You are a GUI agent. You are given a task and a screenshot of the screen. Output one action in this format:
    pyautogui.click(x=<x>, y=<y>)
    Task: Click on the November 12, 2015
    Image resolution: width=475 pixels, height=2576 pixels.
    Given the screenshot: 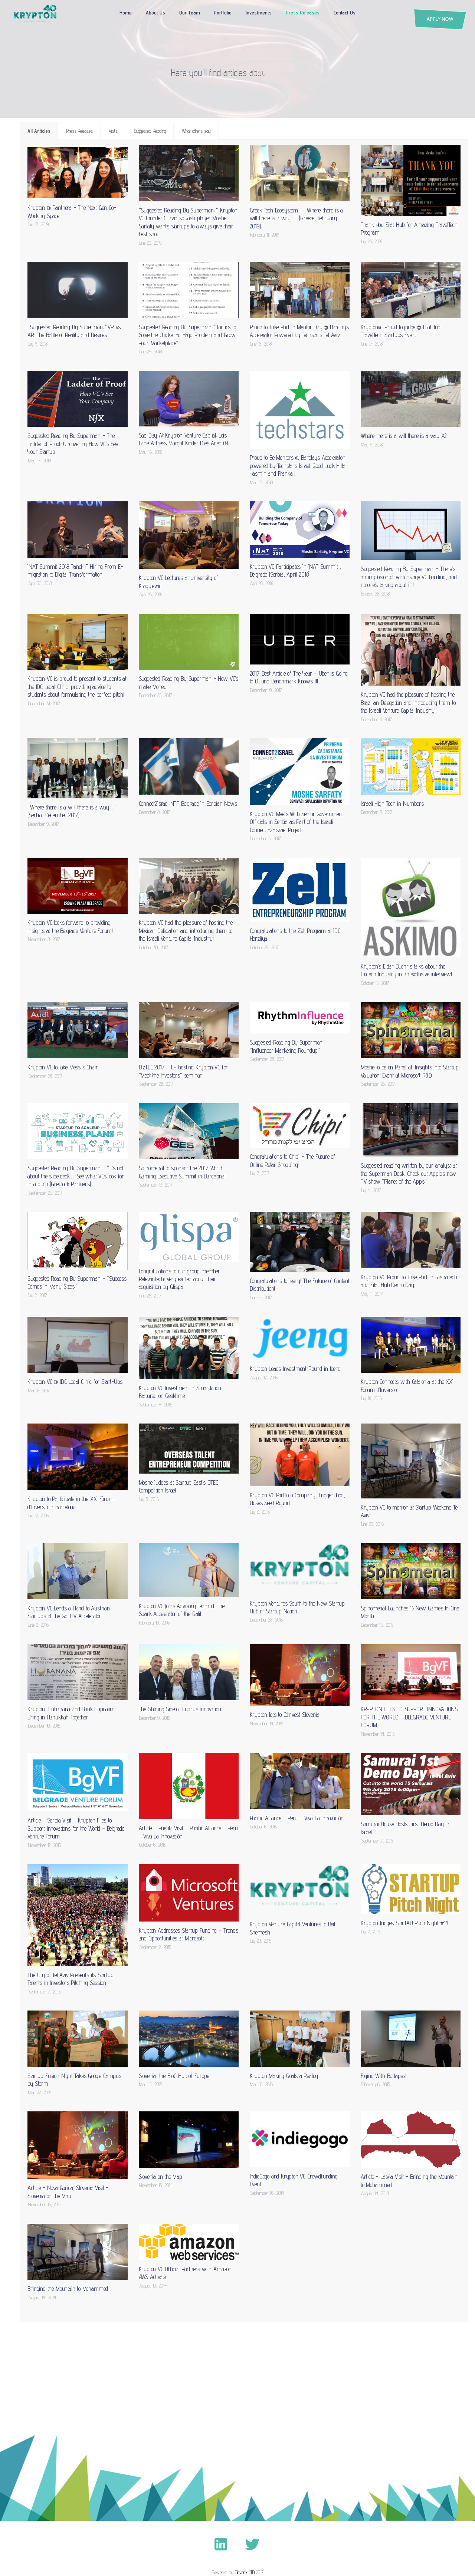 What is the action you would take?
    pyautogui.click(x=44, y=1845)
    